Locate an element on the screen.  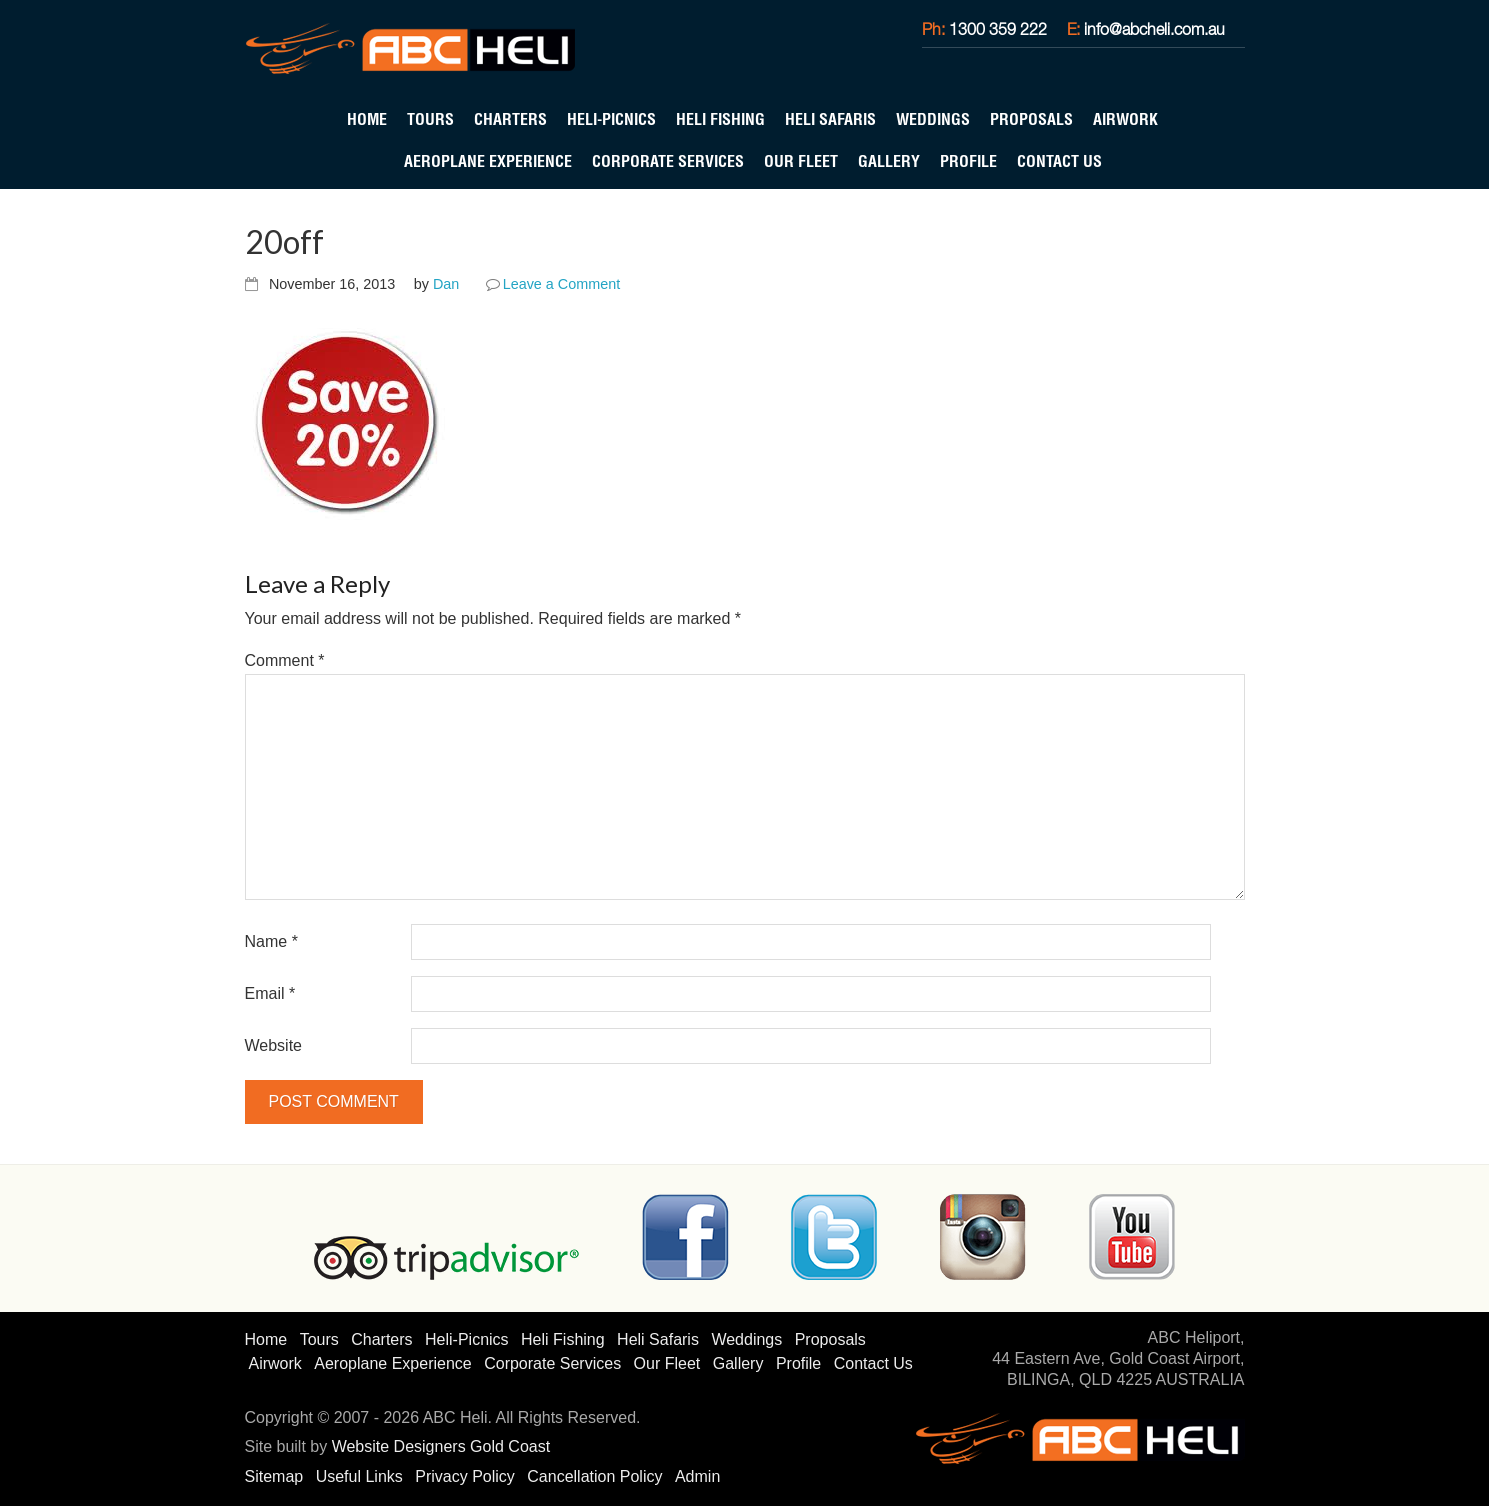
Home is located at coordinates (367, 119).